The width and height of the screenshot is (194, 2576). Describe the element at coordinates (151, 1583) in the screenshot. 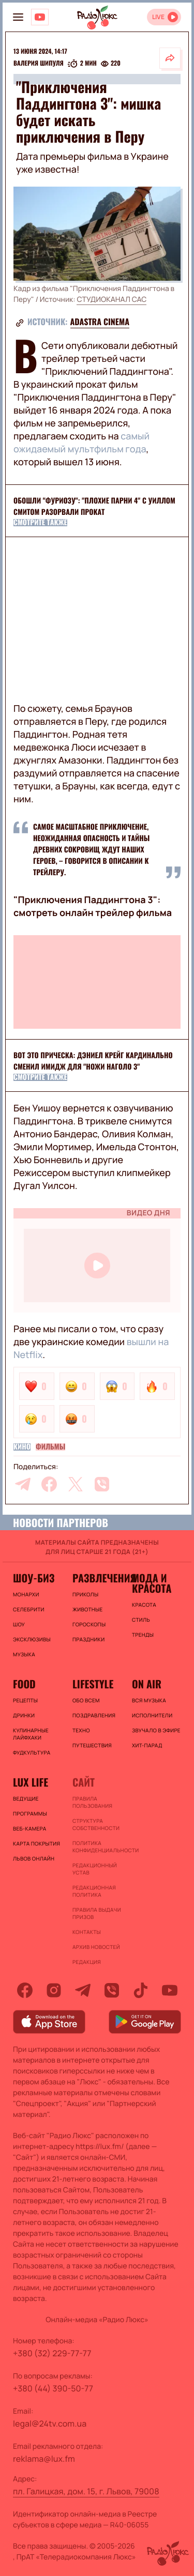

I see `Мода и красота` at that location.